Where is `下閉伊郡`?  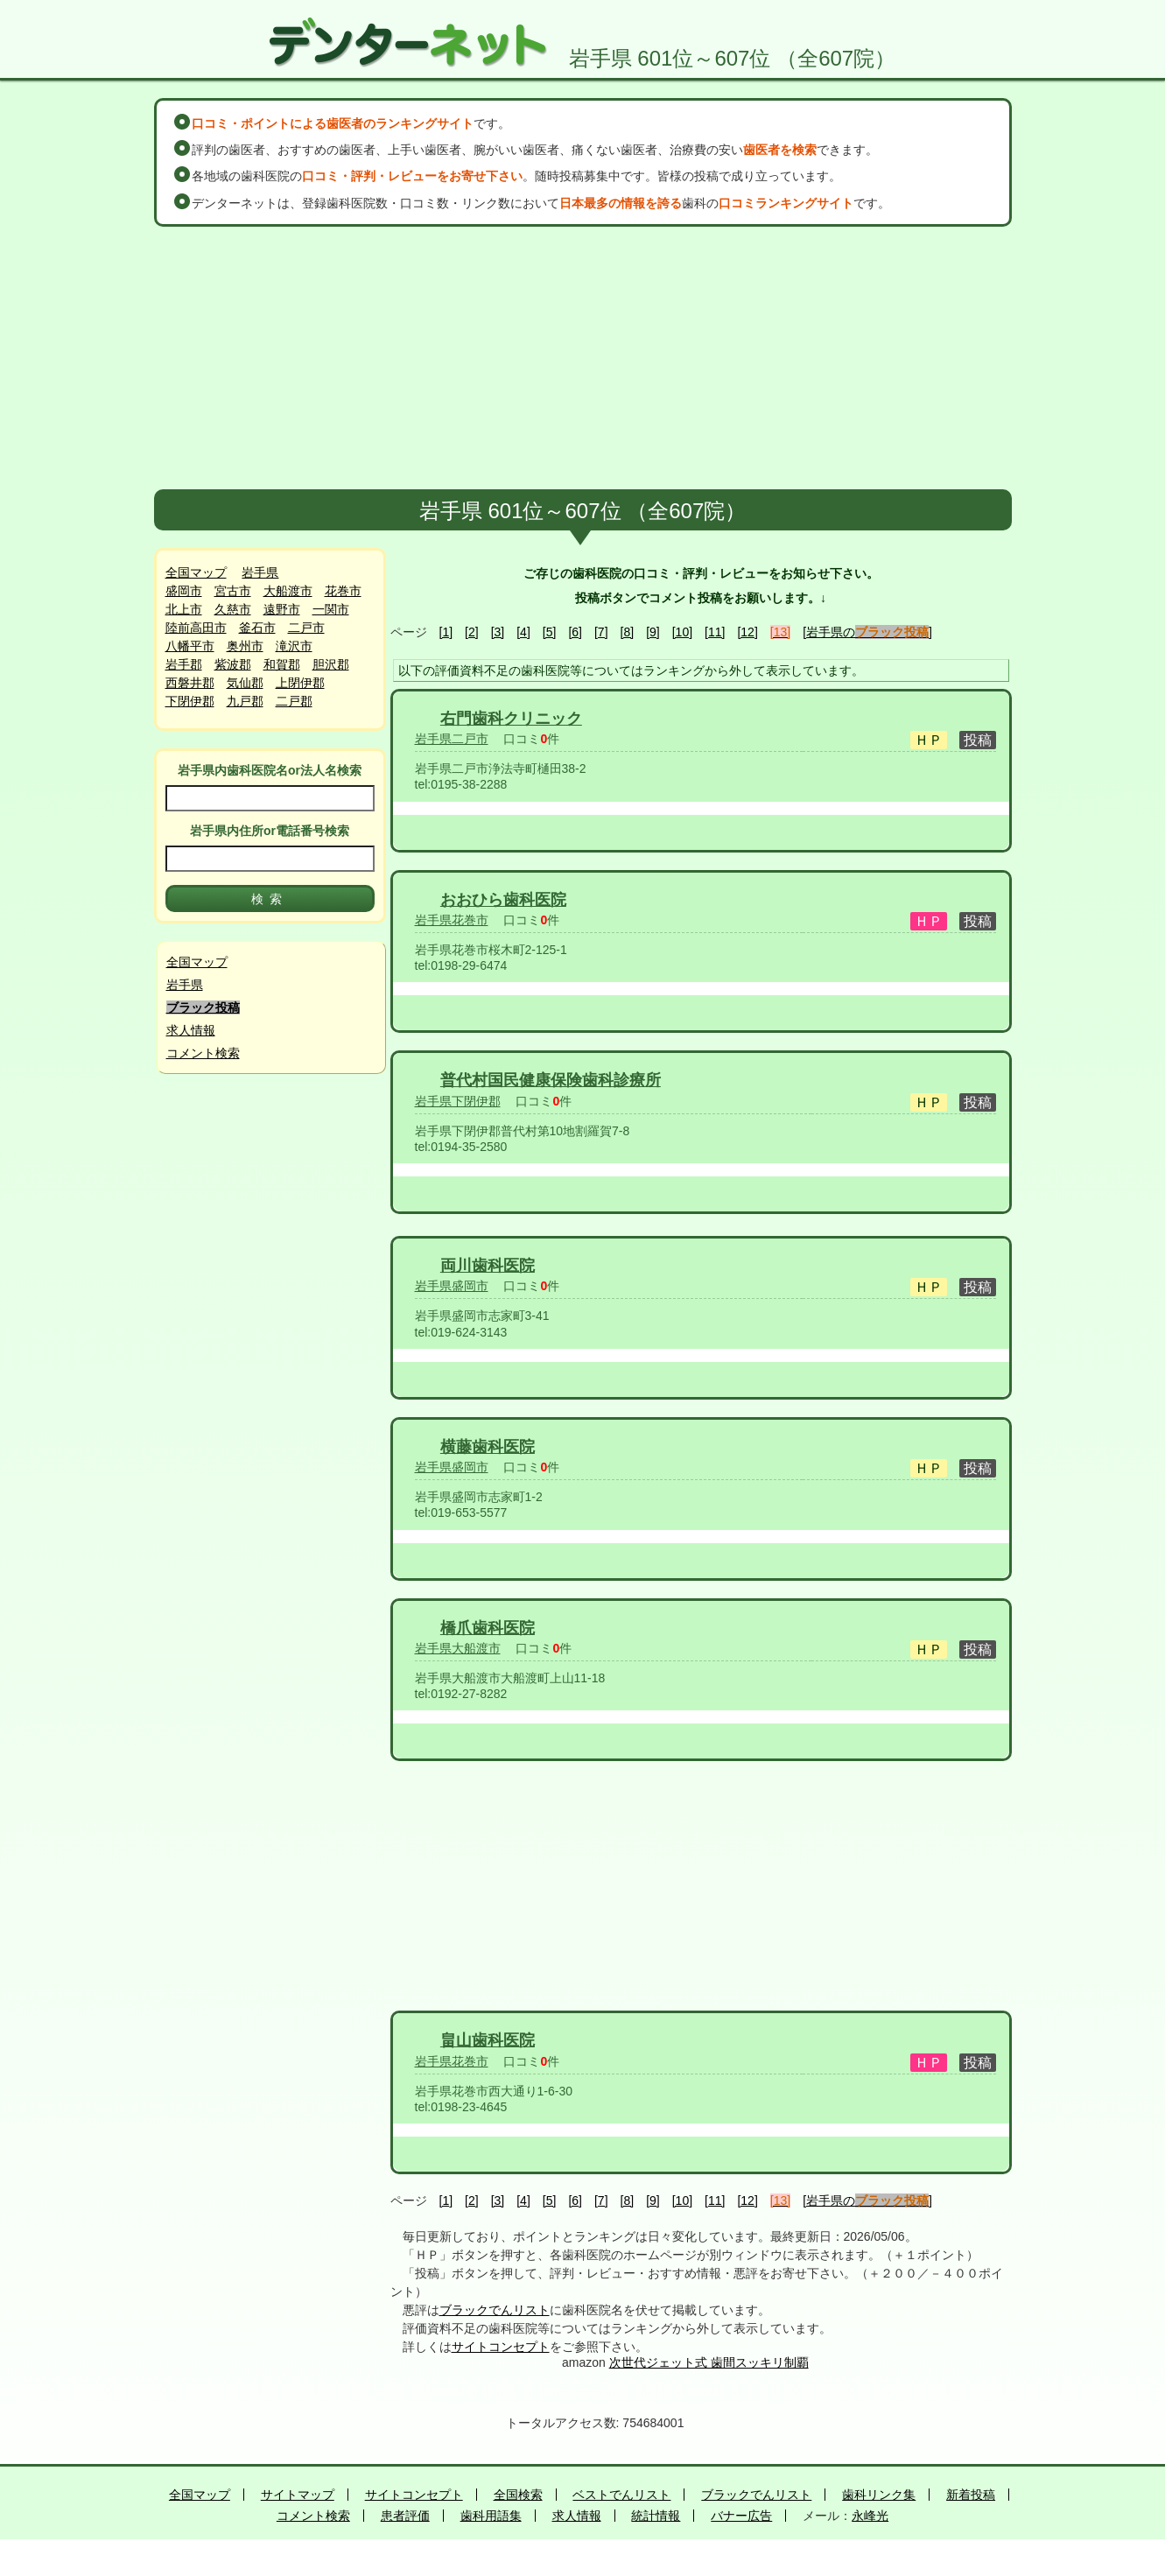 下閉伊郡 is located at coordinates (189, 701).